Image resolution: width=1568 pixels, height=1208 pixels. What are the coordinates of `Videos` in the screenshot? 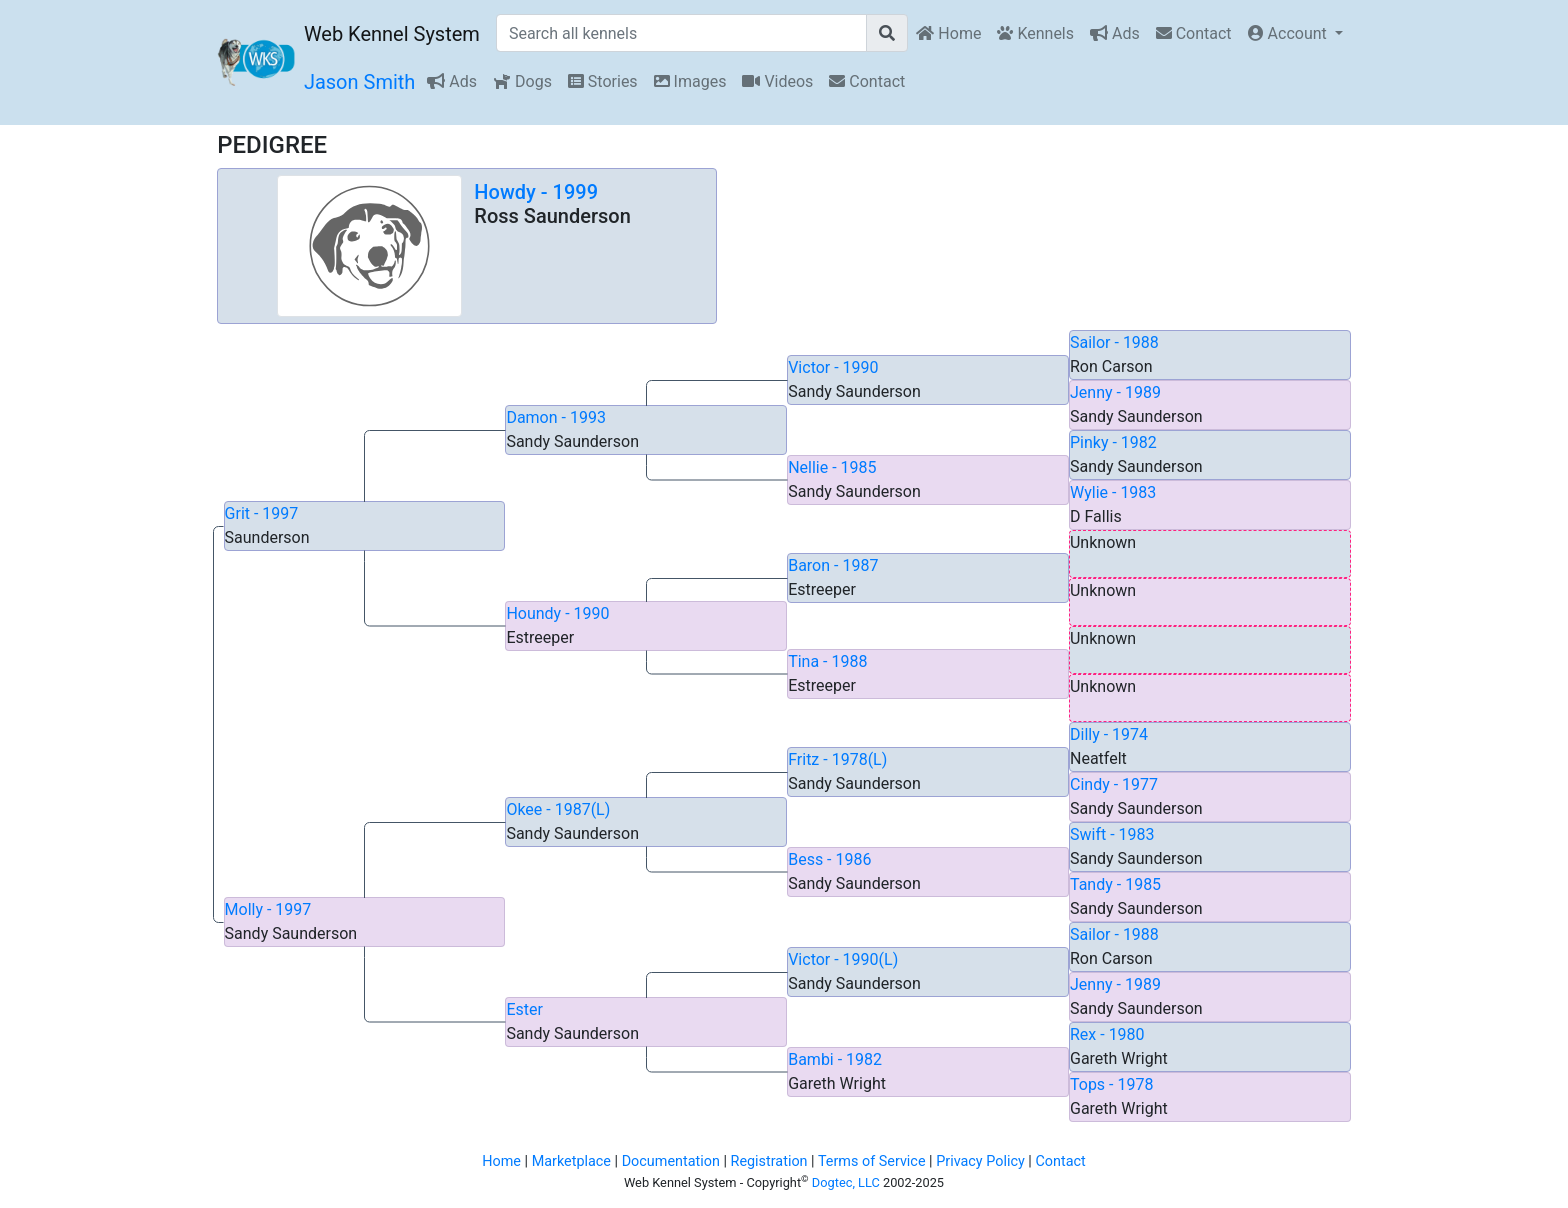 It's located at (777, 81).